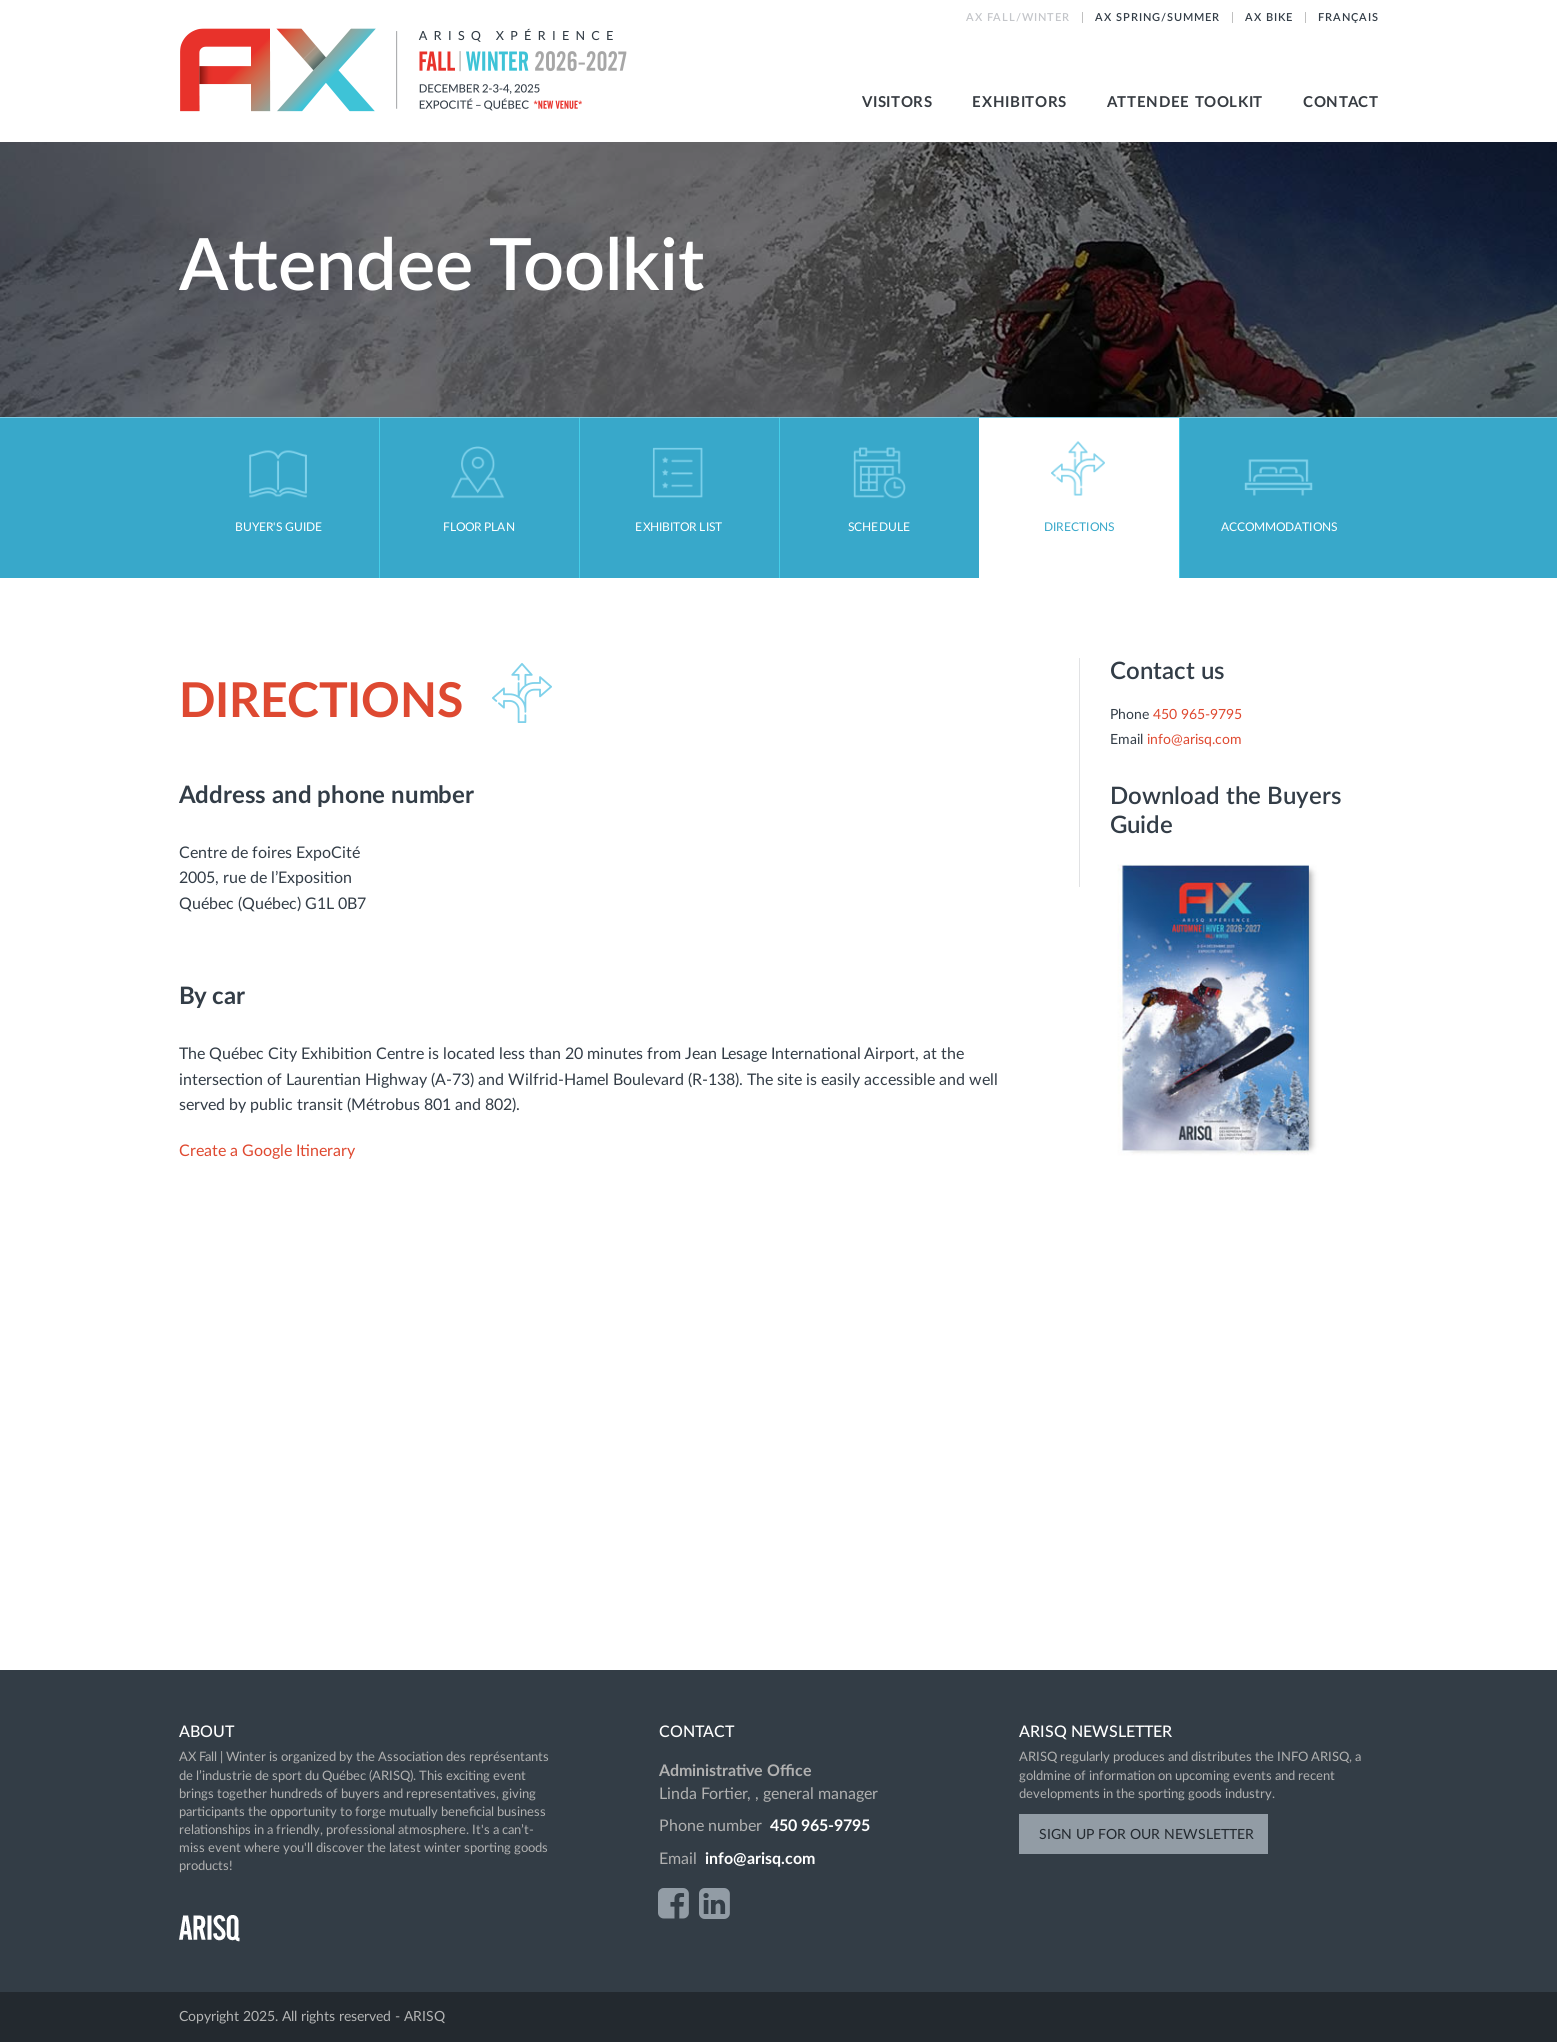 This screenshot has width=1557, height=2042. I want to click on Français, so click(1348, 17).